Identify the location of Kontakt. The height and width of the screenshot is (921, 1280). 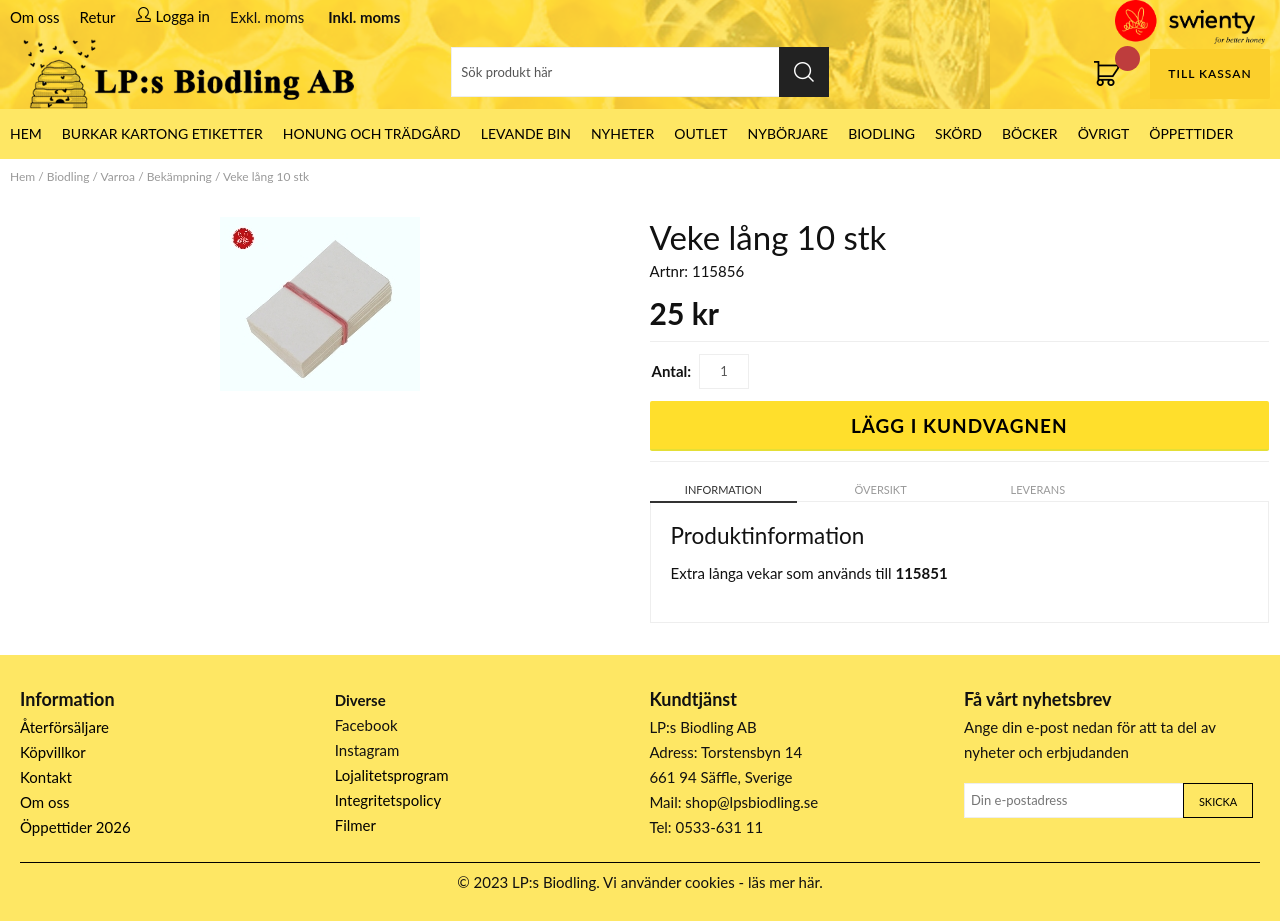
(46, 777).